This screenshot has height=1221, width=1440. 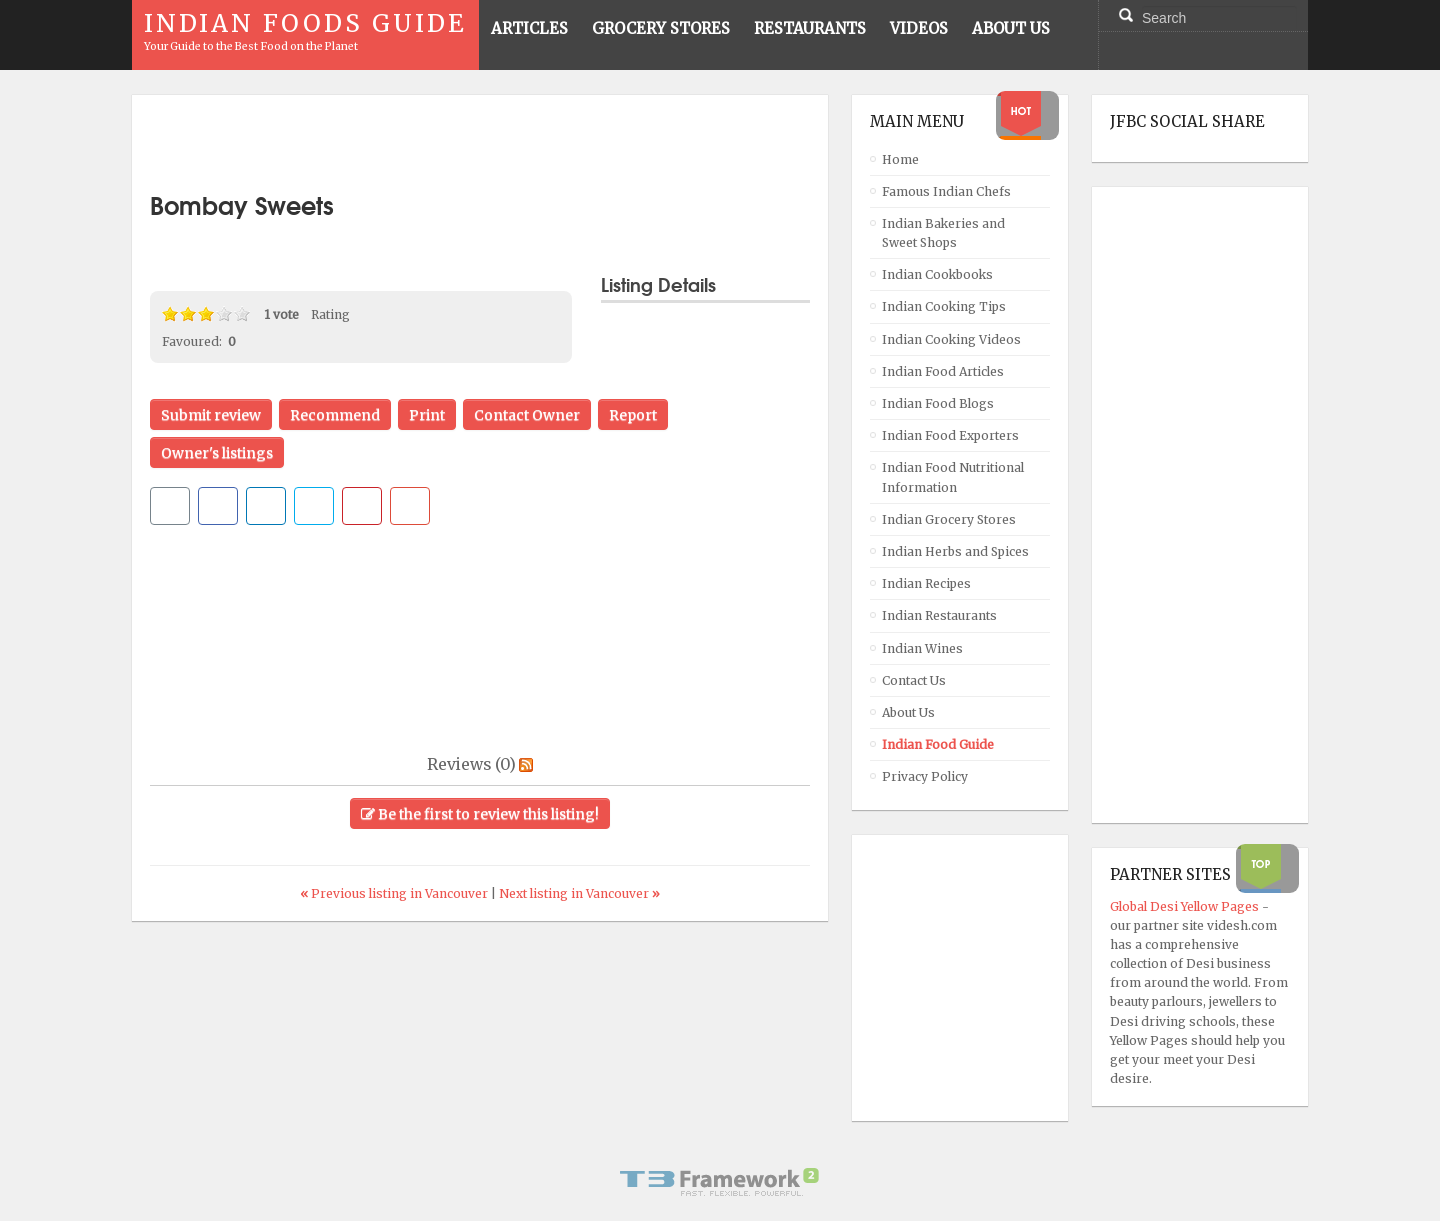 I want to click on Home, so click(x=900, y=159).